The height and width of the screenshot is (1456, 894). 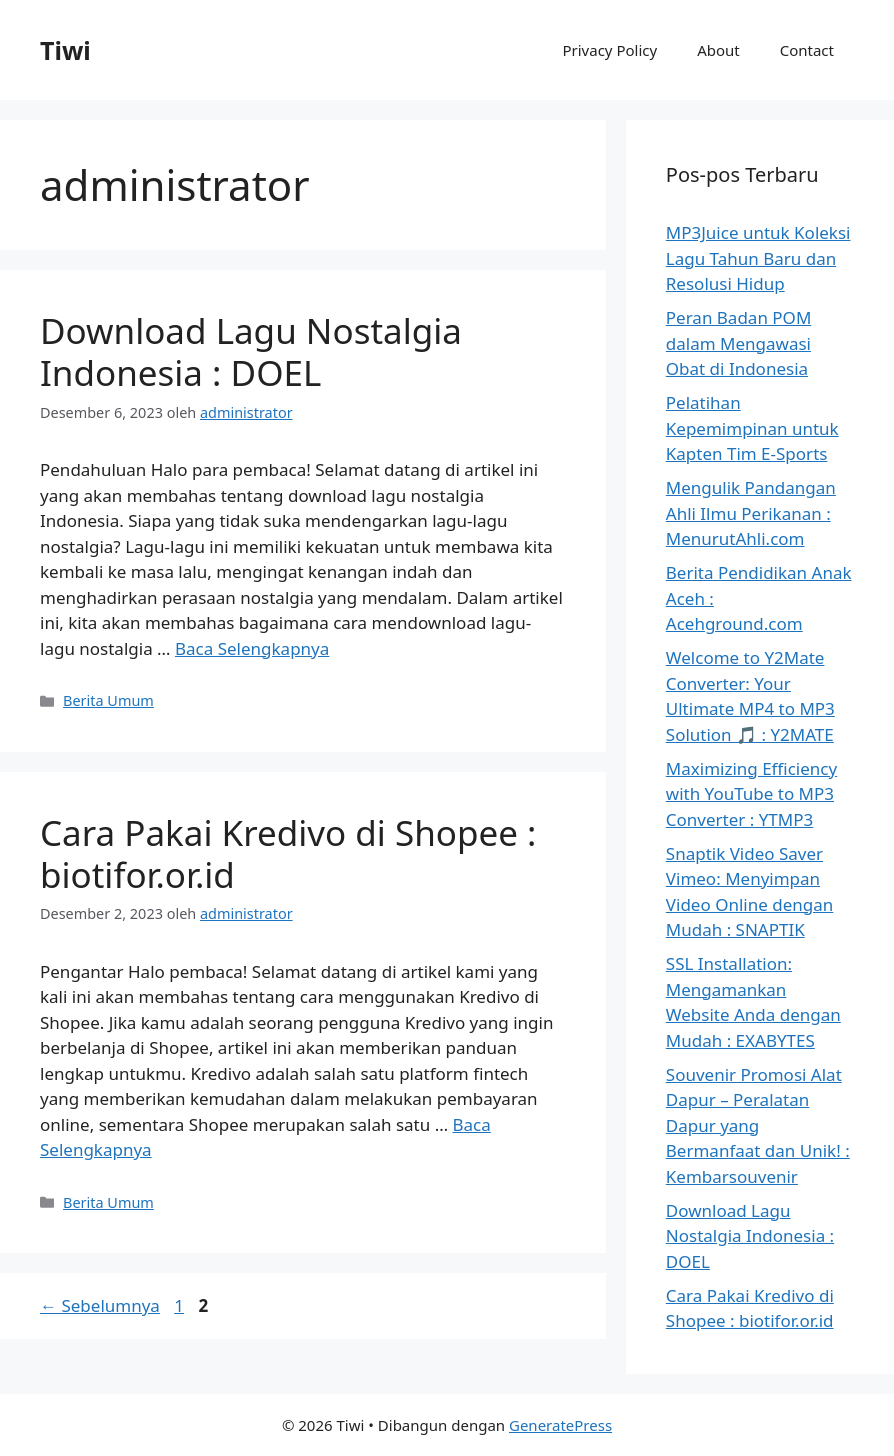 What do you see at coordinates (560, 1425) in the screenshot?
I see `GeneratePress` at bounding box center [560, 1425].